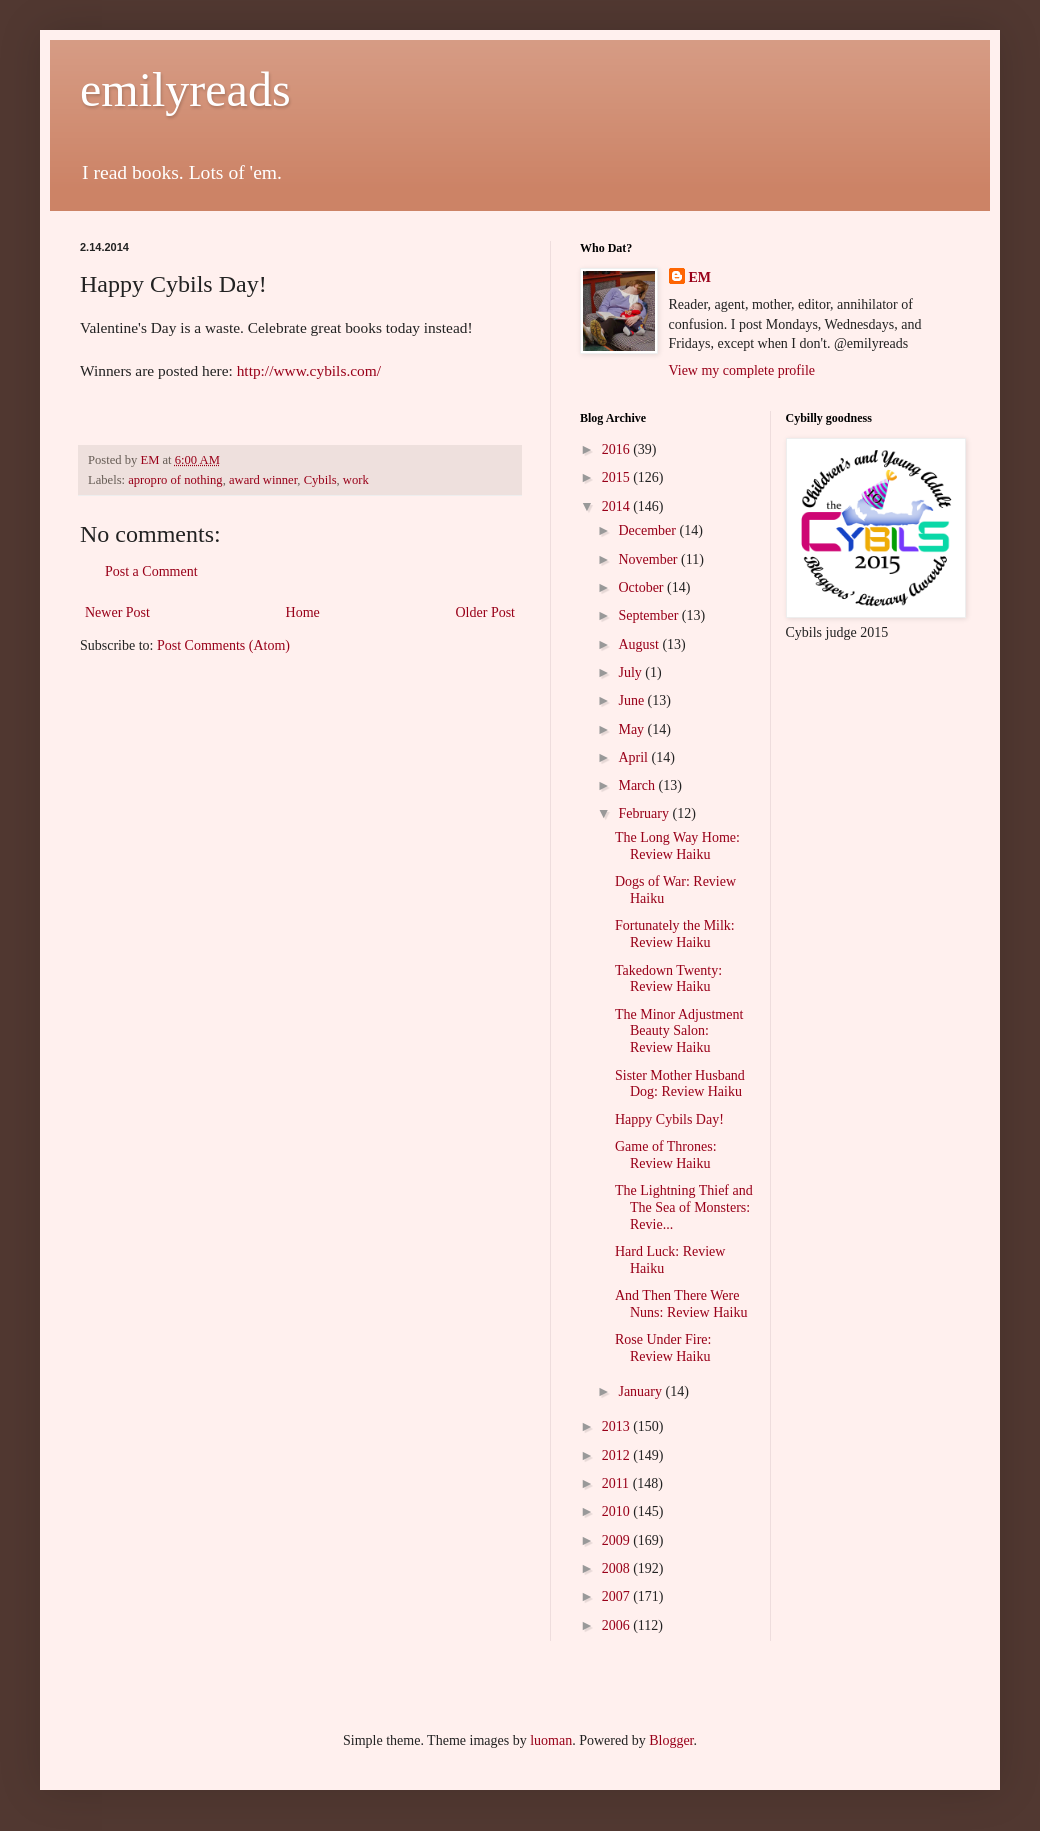 The width and height of the screenshot is (1040, 1831). I want to click on 2006, so click(618, 1625).